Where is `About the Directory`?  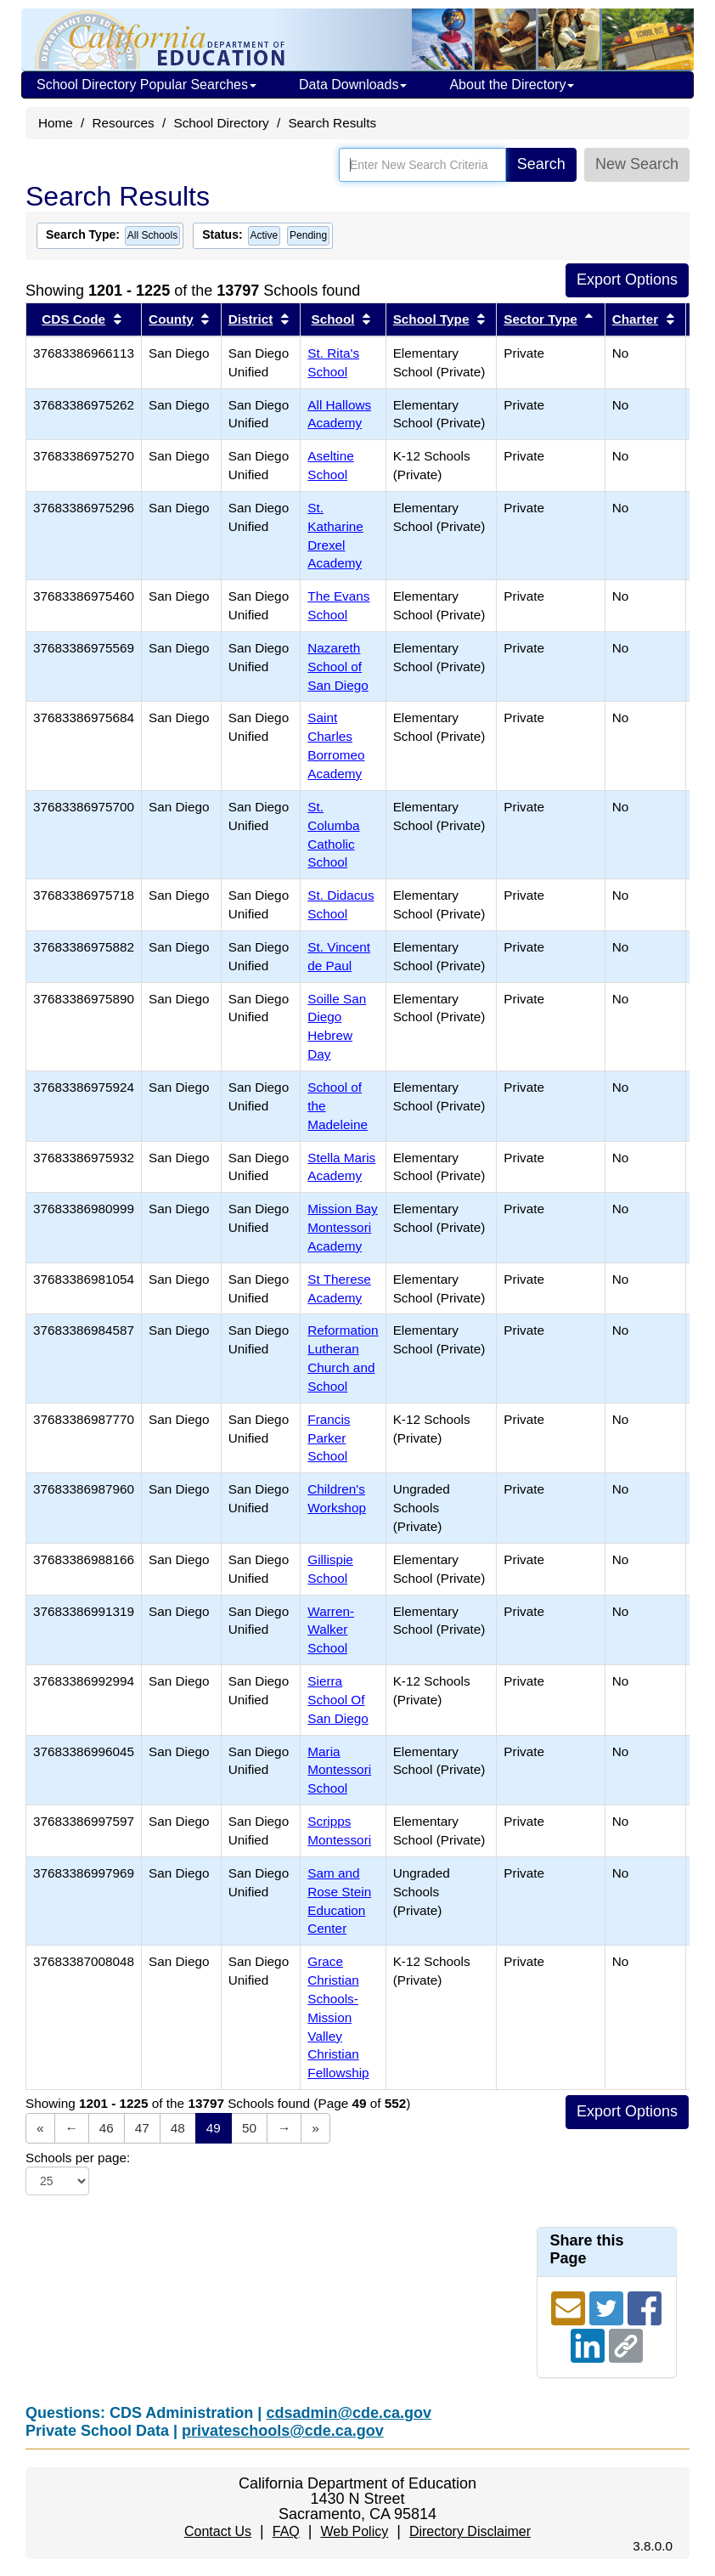
About the Directory is located at coordinates (511, 84).